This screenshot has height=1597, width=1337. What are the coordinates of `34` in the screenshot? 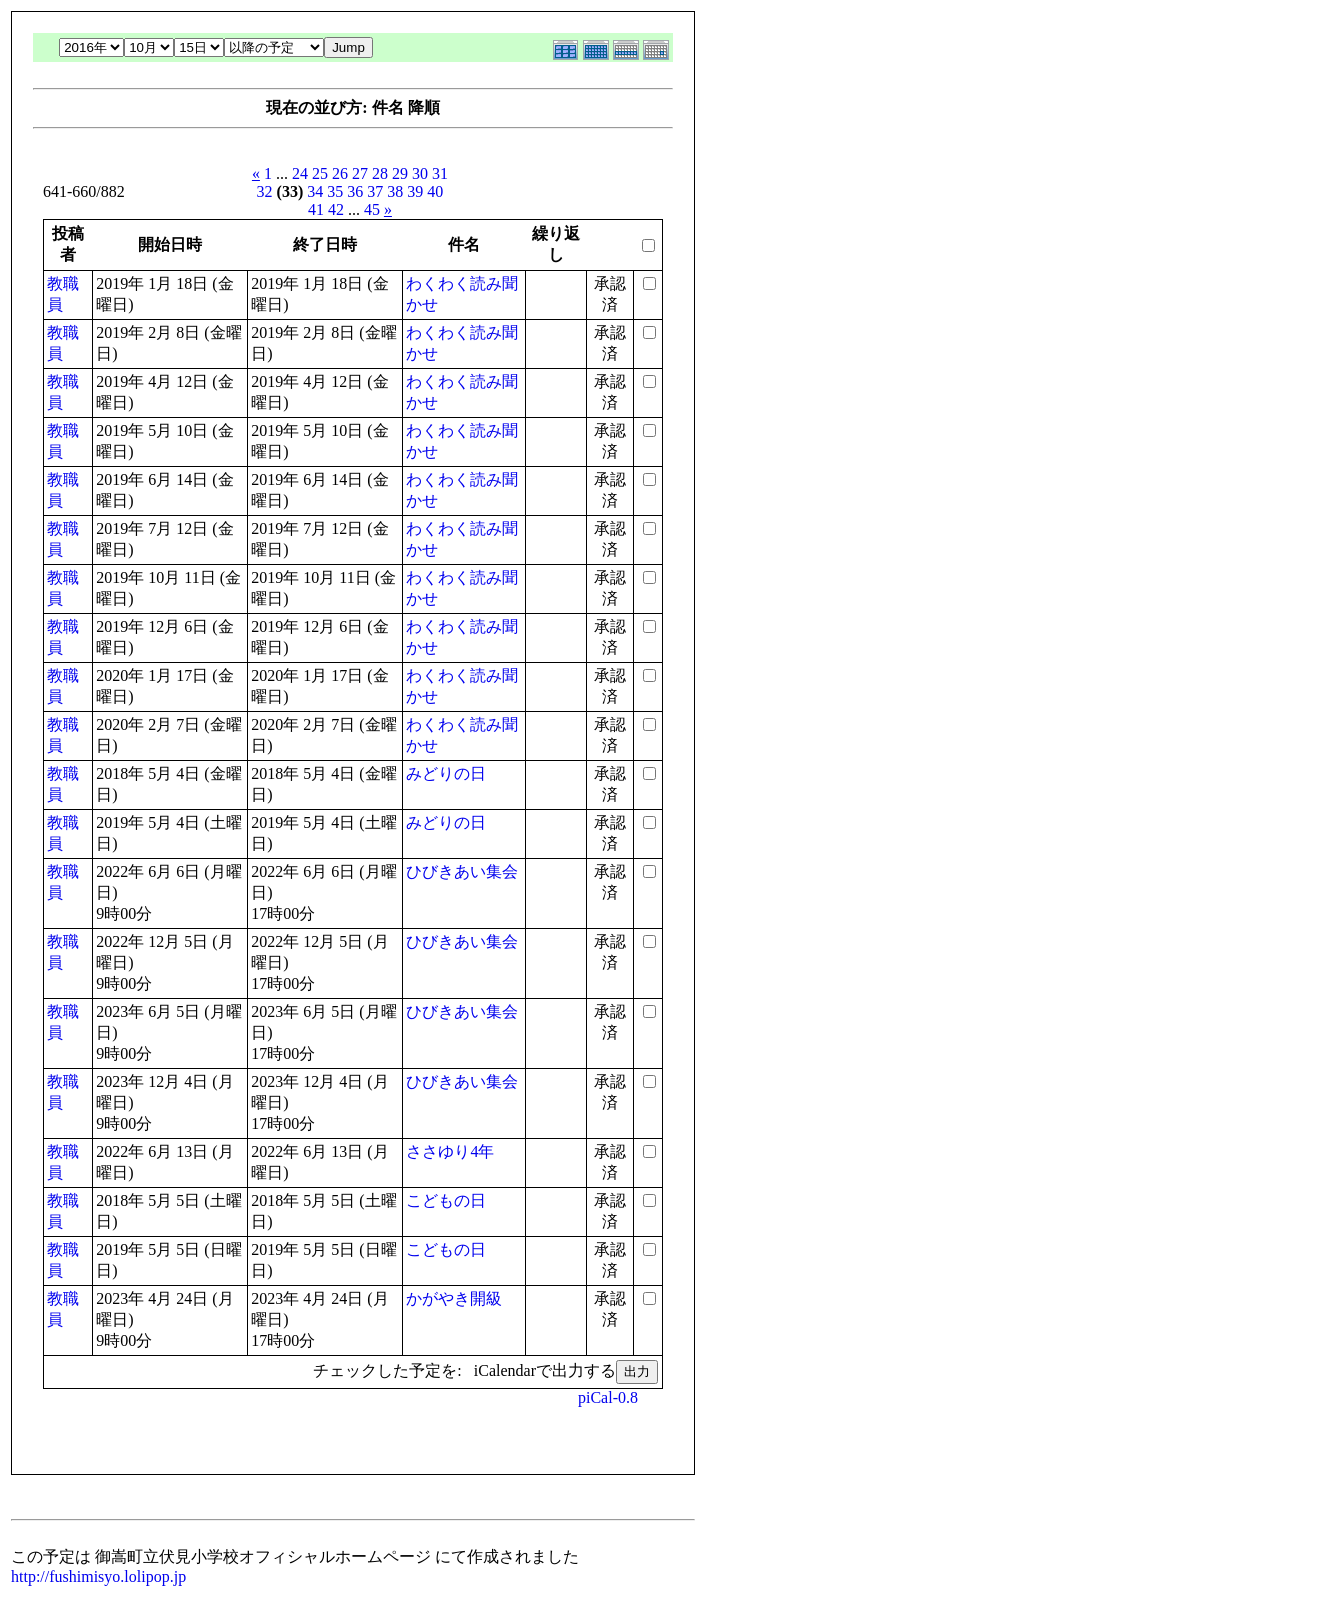 It's located at (315, 191).